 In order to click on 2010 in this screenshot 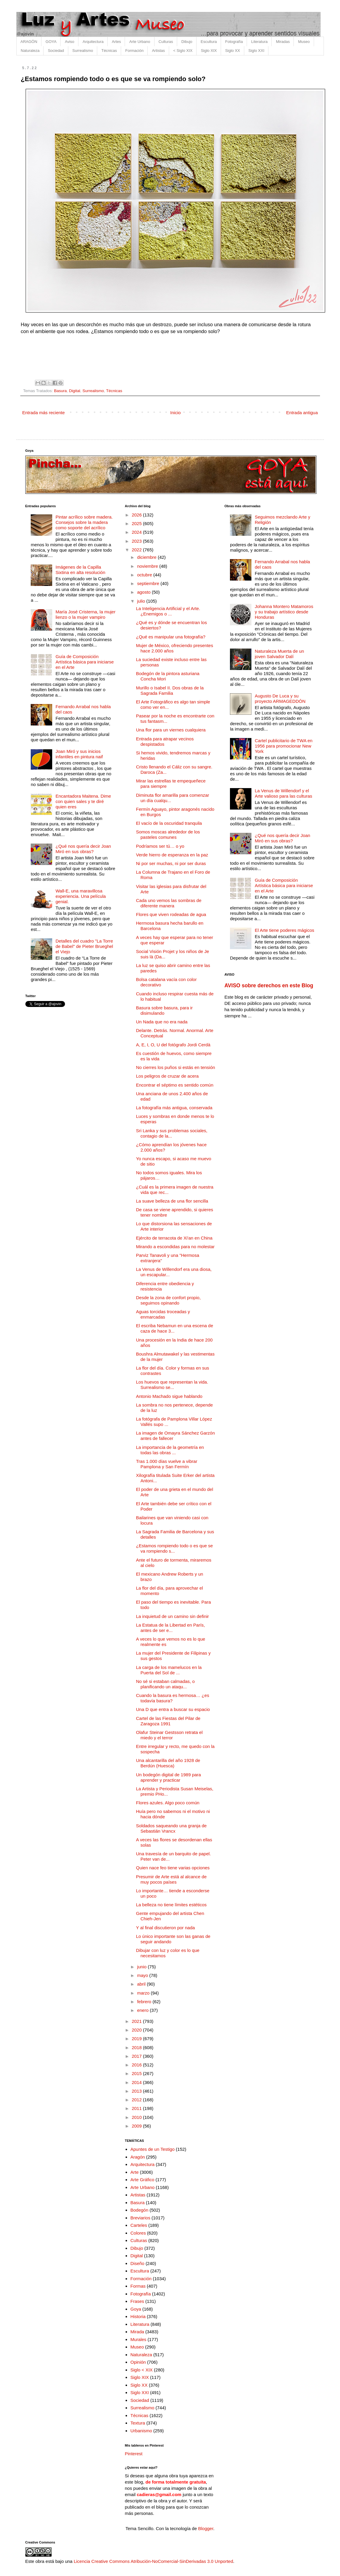, I will do `click(137, 2117)`.